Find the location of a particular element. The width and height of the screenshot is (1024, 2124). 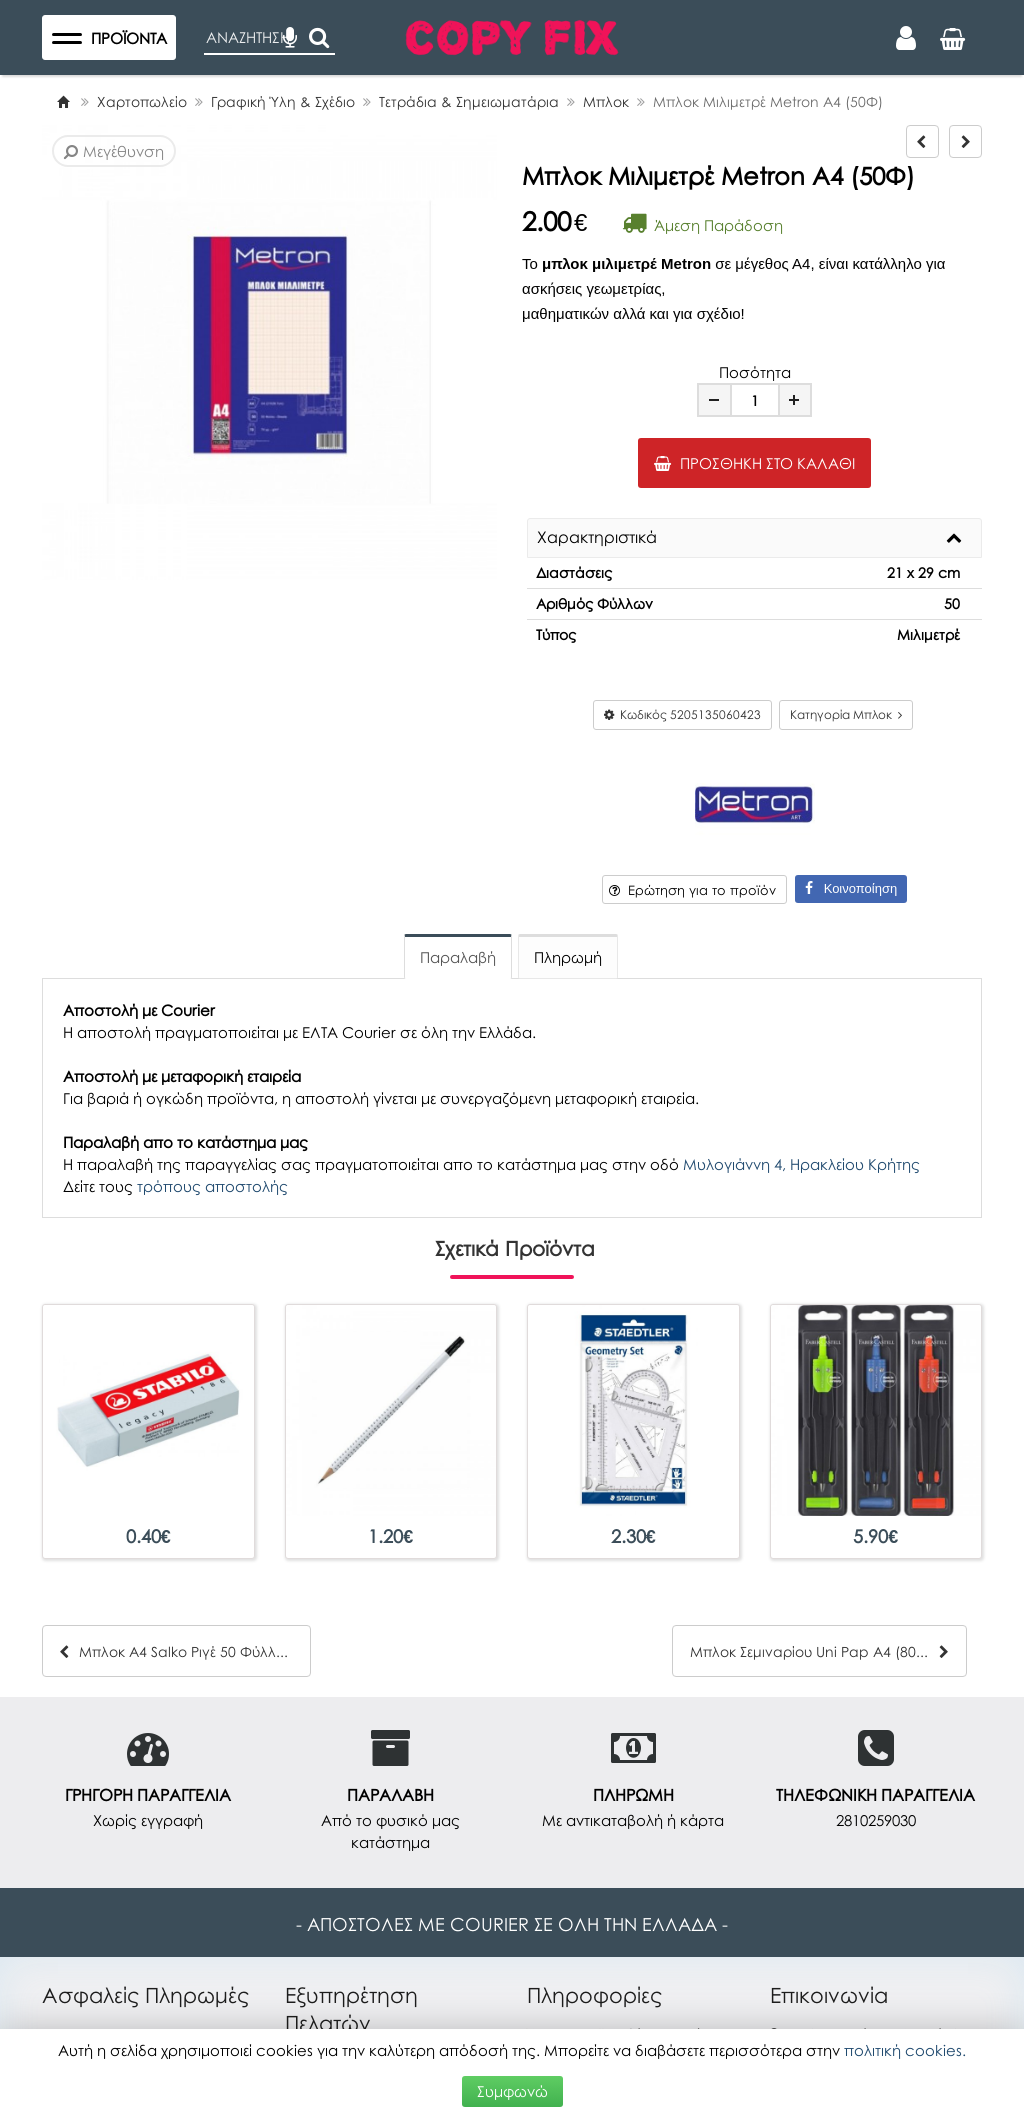

[Home] is located at coordinates (63, 101).